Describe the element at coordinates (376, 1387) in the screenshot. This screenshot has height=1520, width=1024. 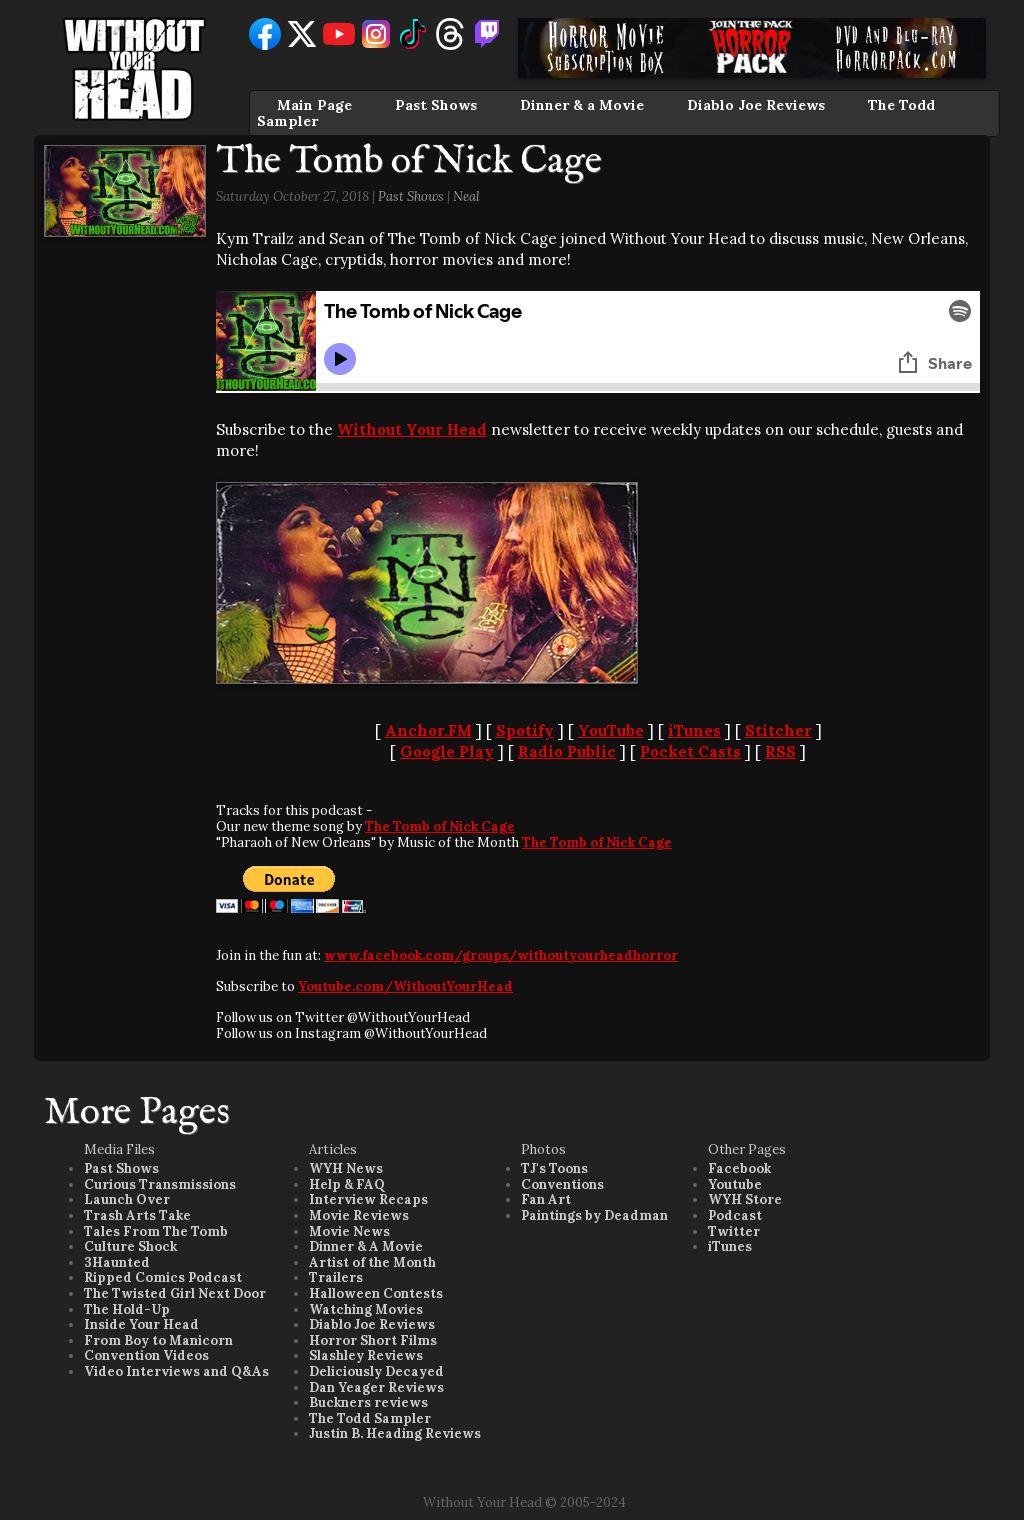
I see `Dan Yeager Reviews` at that location.